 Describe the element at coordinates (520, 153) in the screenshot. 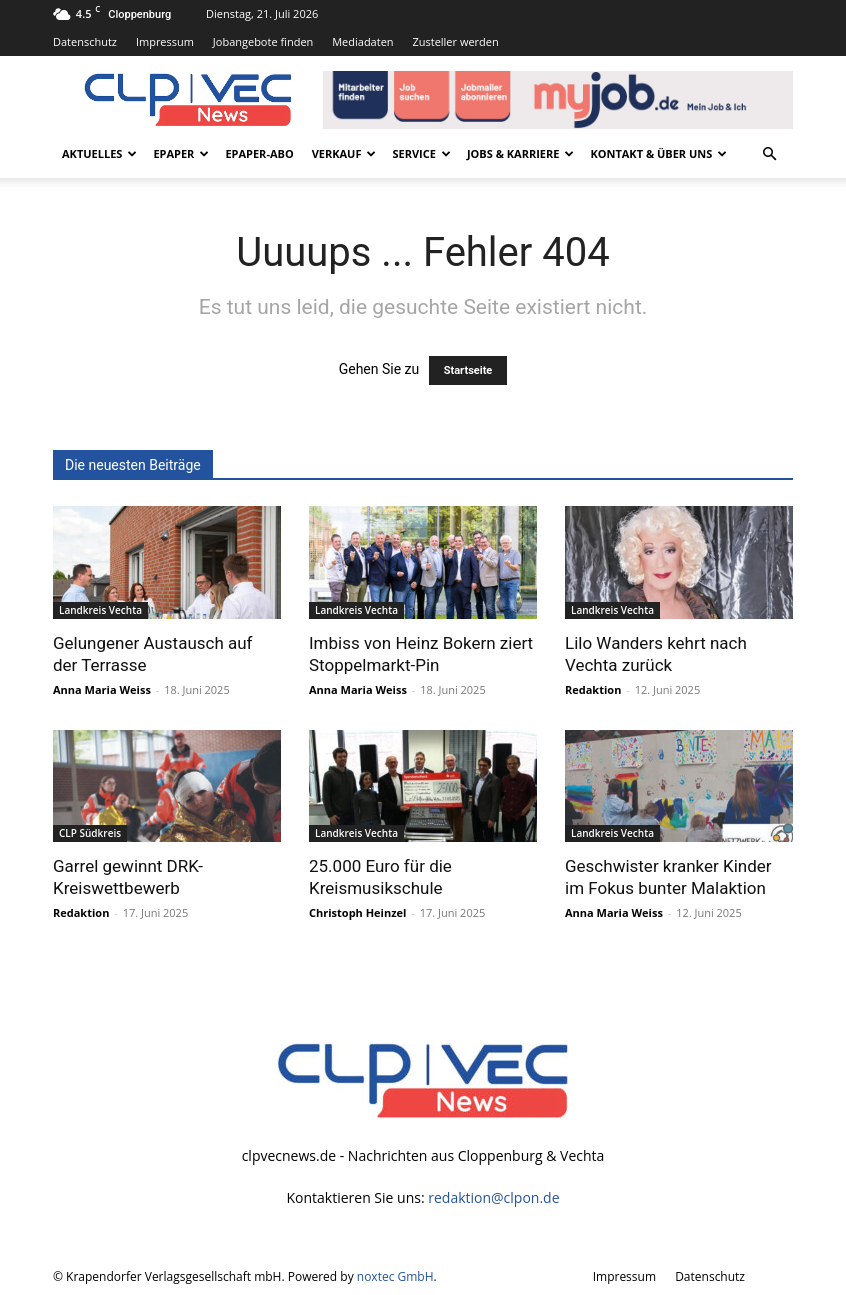

I see `Jobs & Karriere` at that location.